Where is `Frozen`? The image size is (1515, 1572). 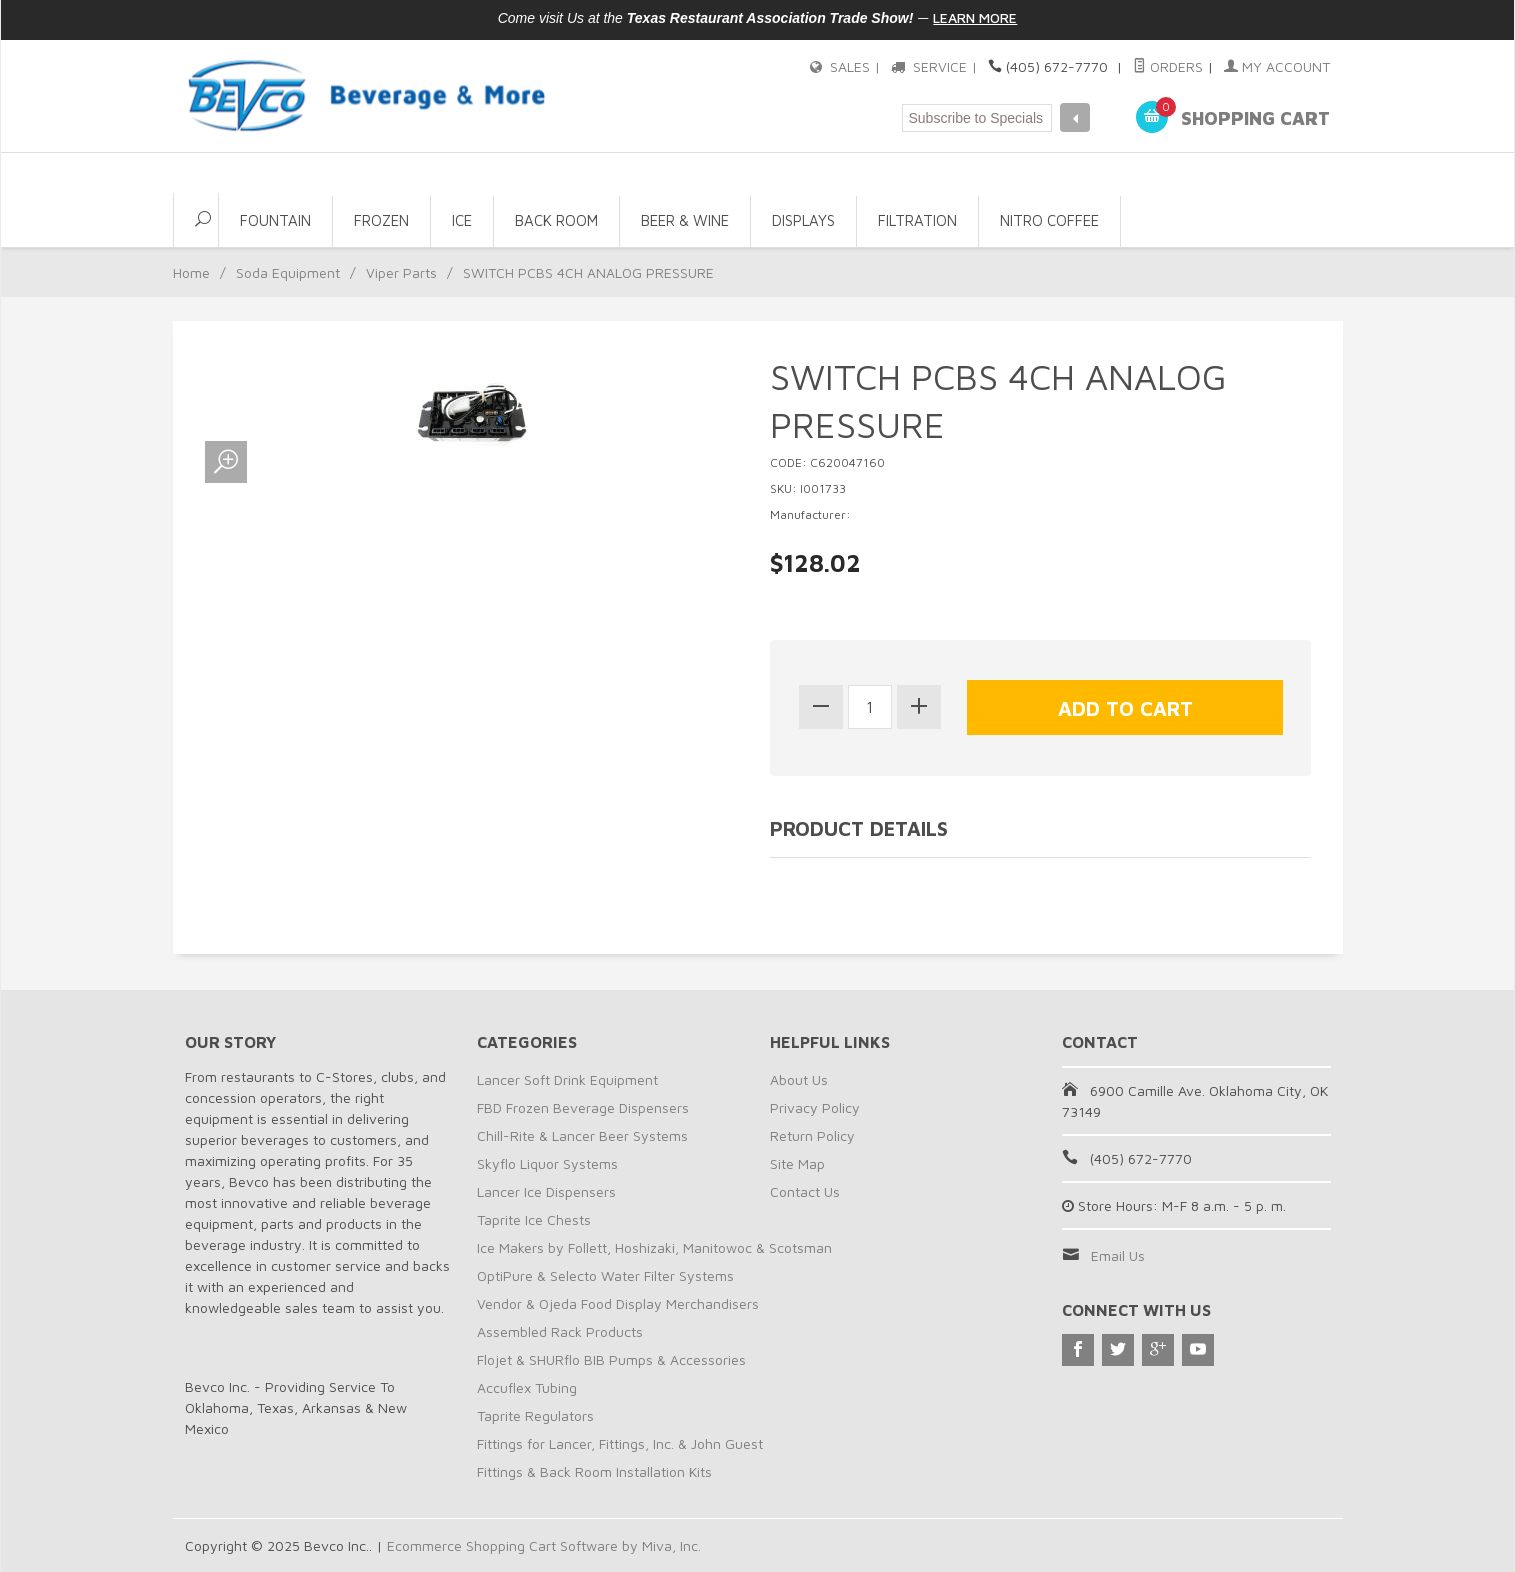 Frozen is located at coordinates (381, 220).